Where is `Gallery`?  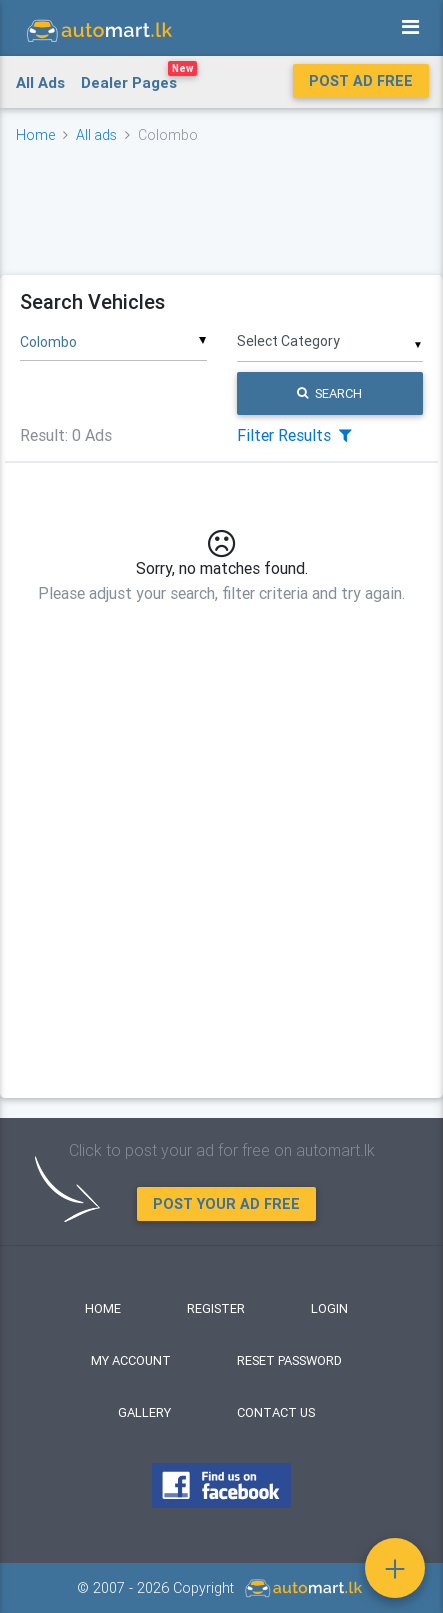 Gallery is located at coordinates (144, 1412).